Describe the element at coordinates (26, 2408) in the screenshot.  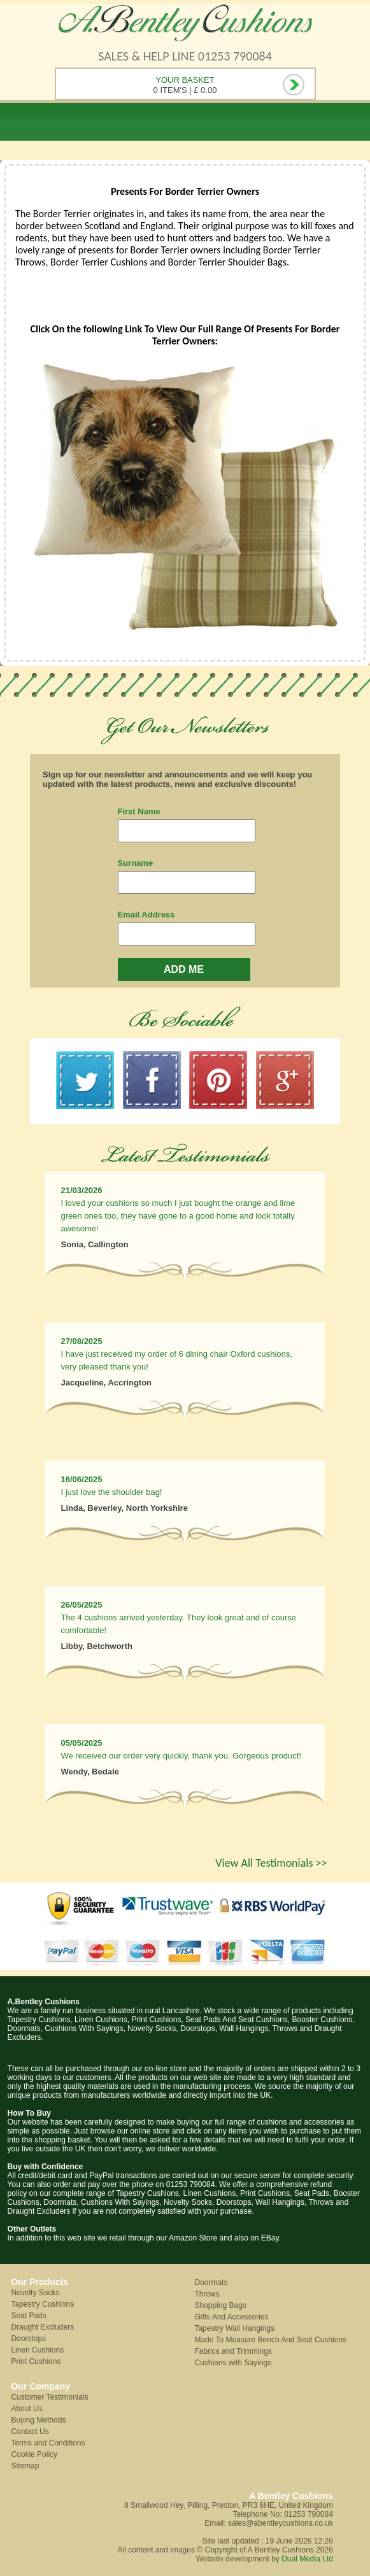
I see `About Us` at that location.